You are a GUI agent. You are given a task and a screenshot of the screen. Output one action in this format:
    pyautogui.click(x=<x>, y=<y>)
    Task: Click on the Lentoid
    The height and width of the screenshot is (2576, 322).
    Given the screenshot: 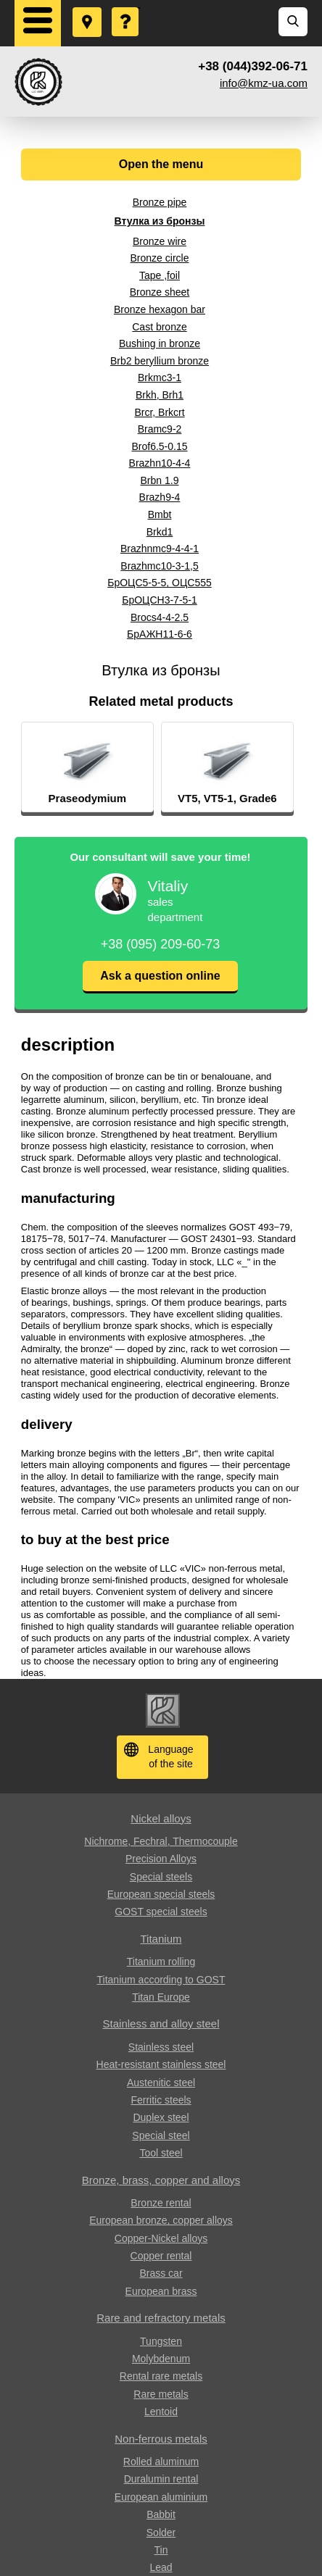 What is the action you would take?
    pyautogui.click(x=161, y=2411)
    